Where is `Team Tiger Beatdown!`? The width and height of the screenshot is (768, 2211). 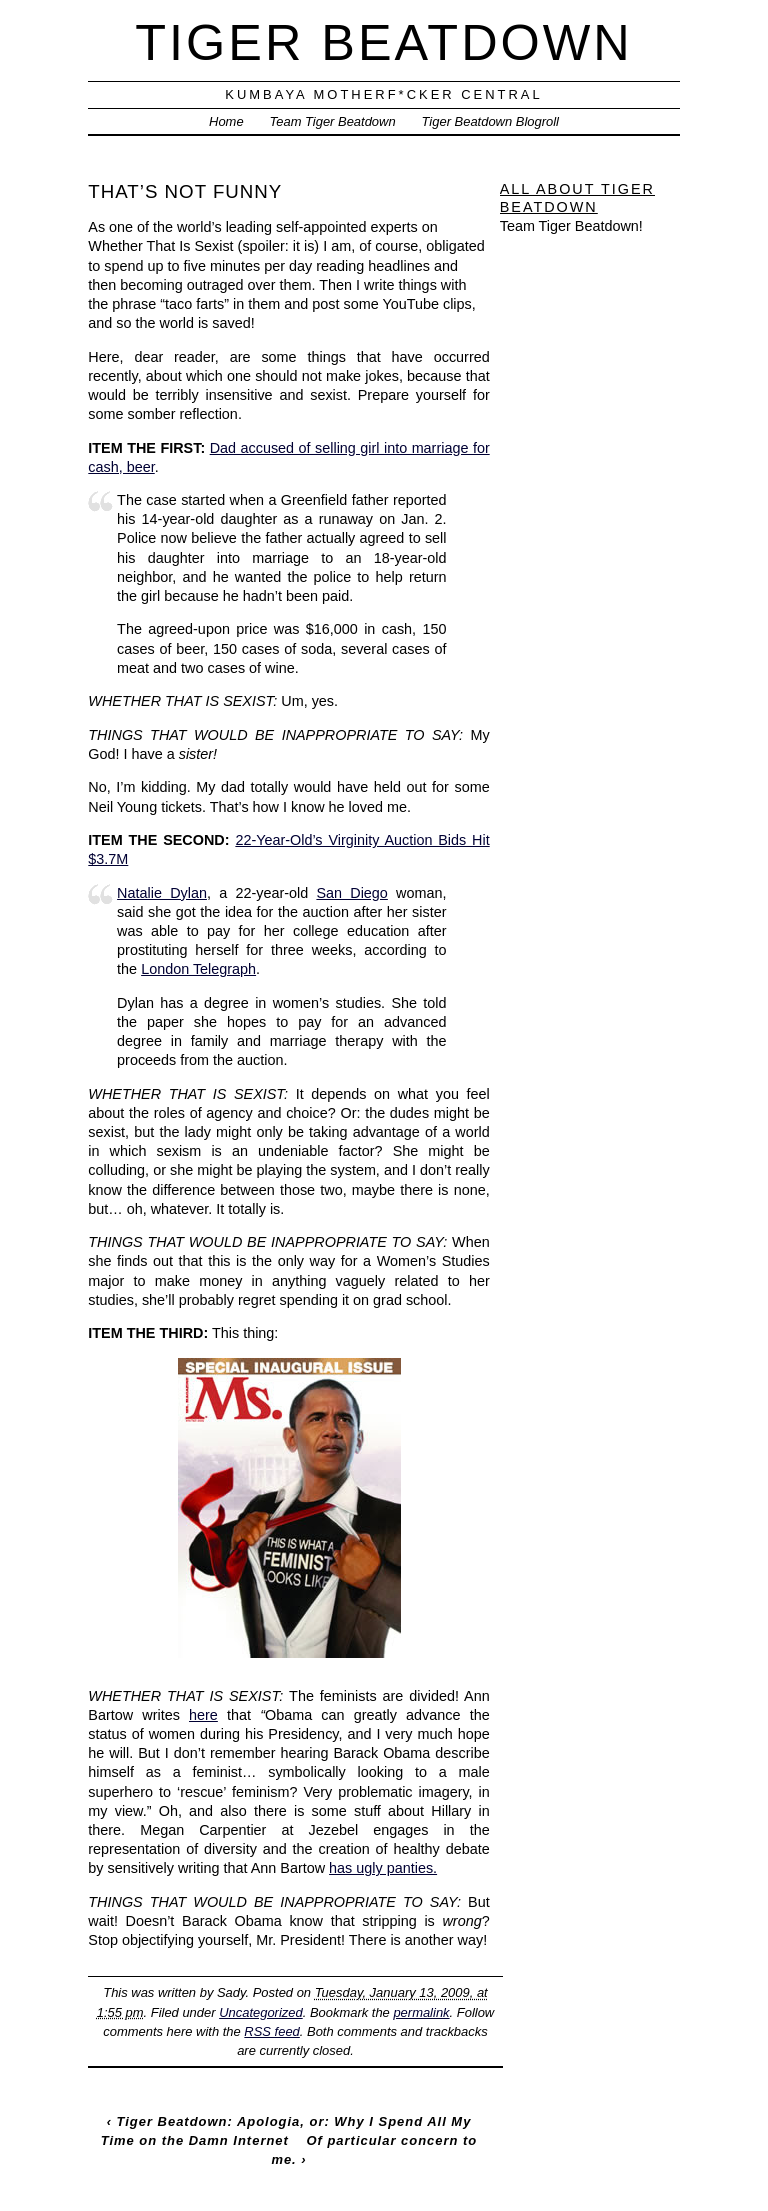 Team Tiger Beatdown! is located at coordinates (571, 226).